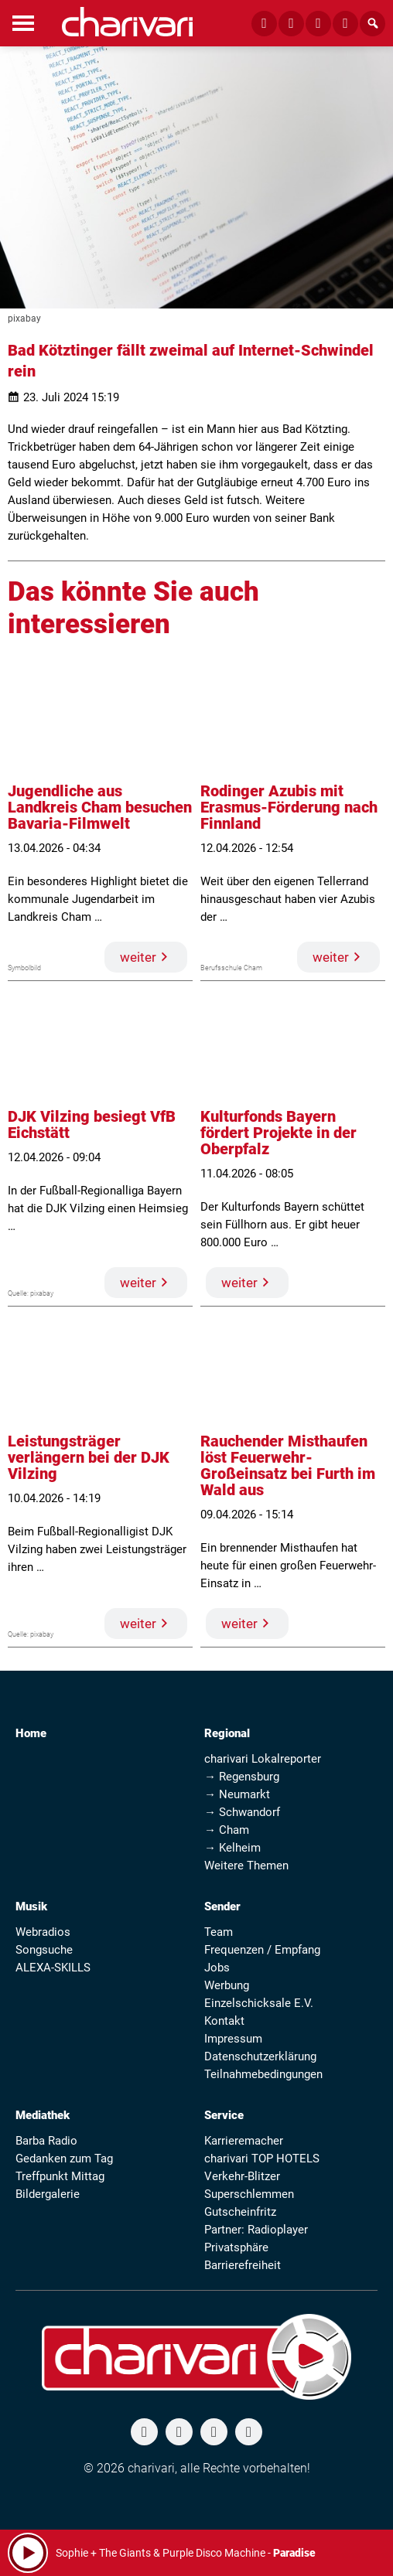 The width and height of the screenshot is (393, 2576). I want to click on Gedanken zum Tag, so click(64, 2158).